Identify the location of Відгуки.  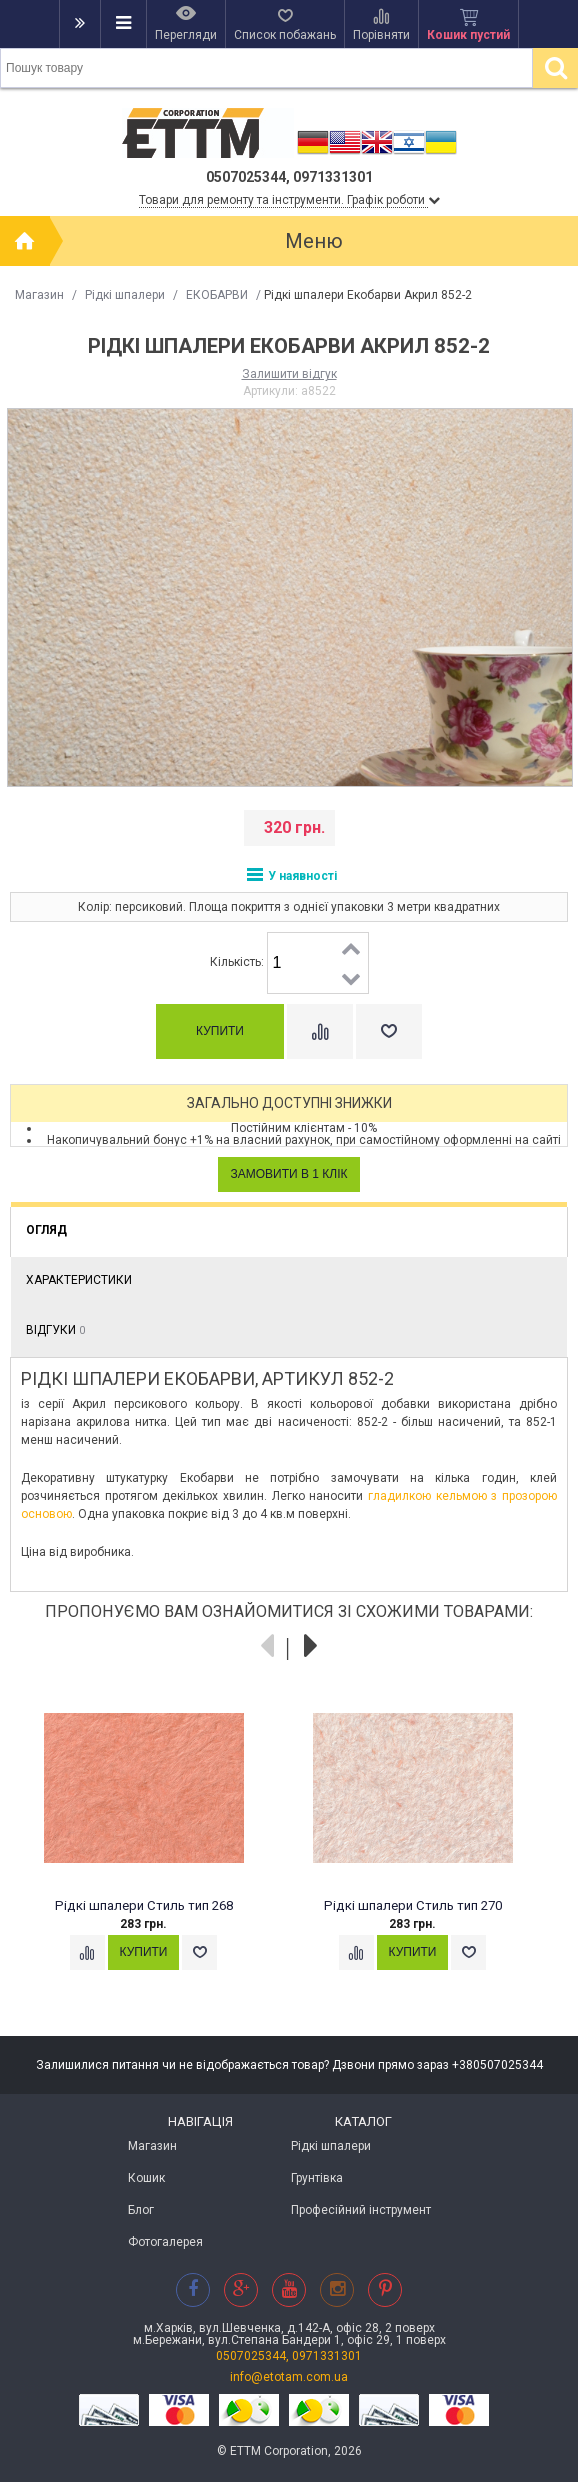
(55, 1330).